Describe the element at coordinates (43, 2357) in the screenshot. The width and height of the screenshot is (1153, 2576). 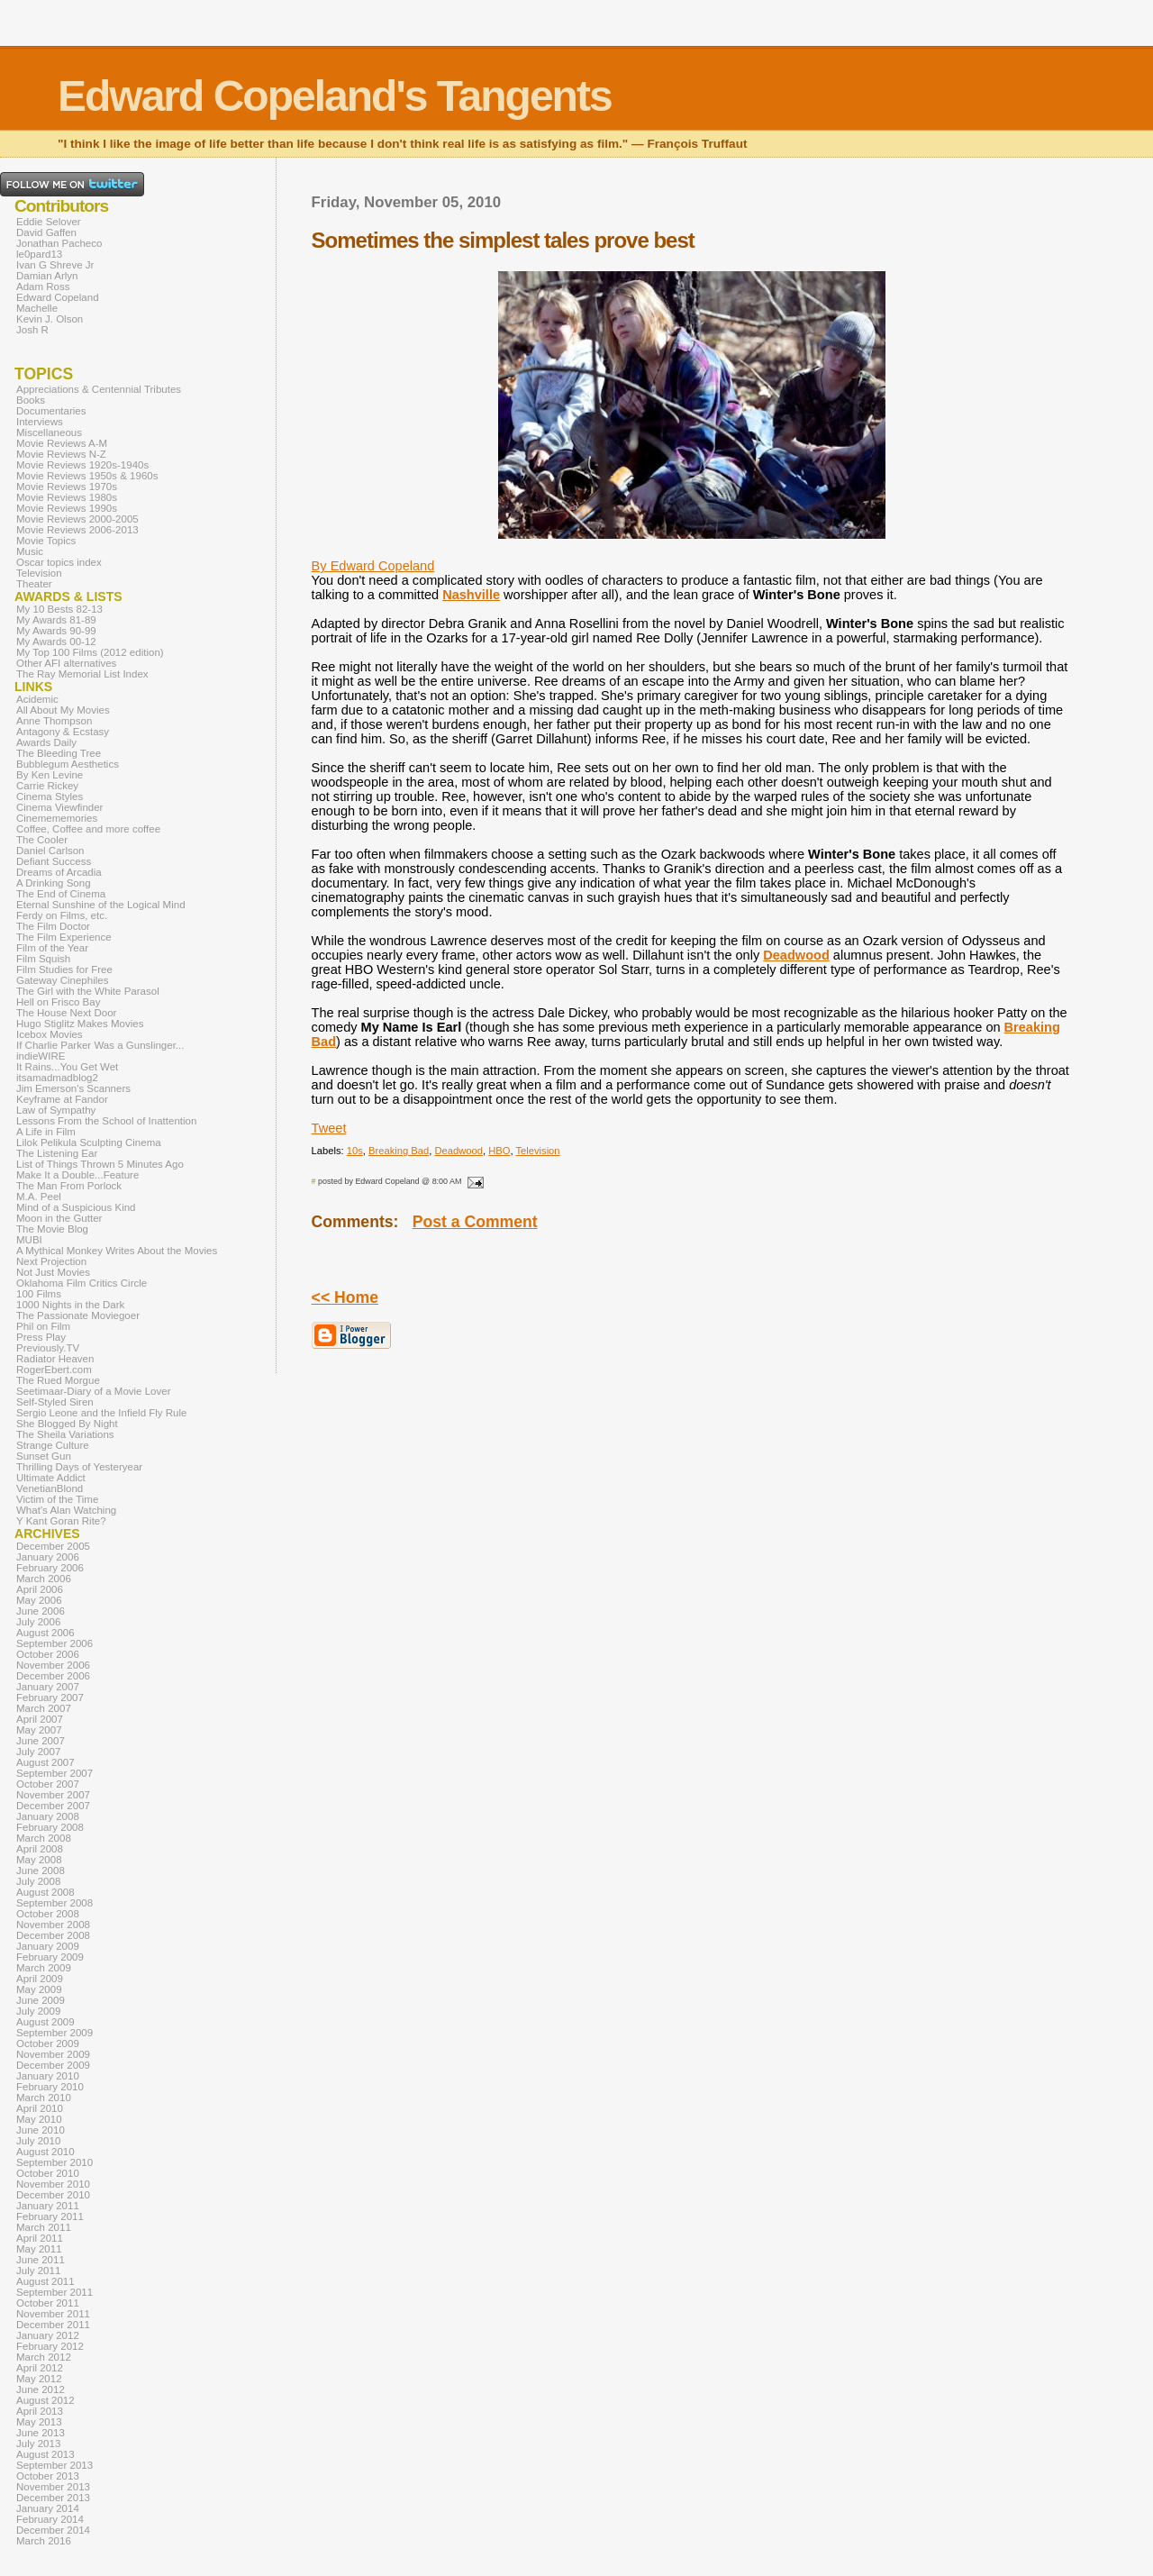
I see `March 2012` at that location.